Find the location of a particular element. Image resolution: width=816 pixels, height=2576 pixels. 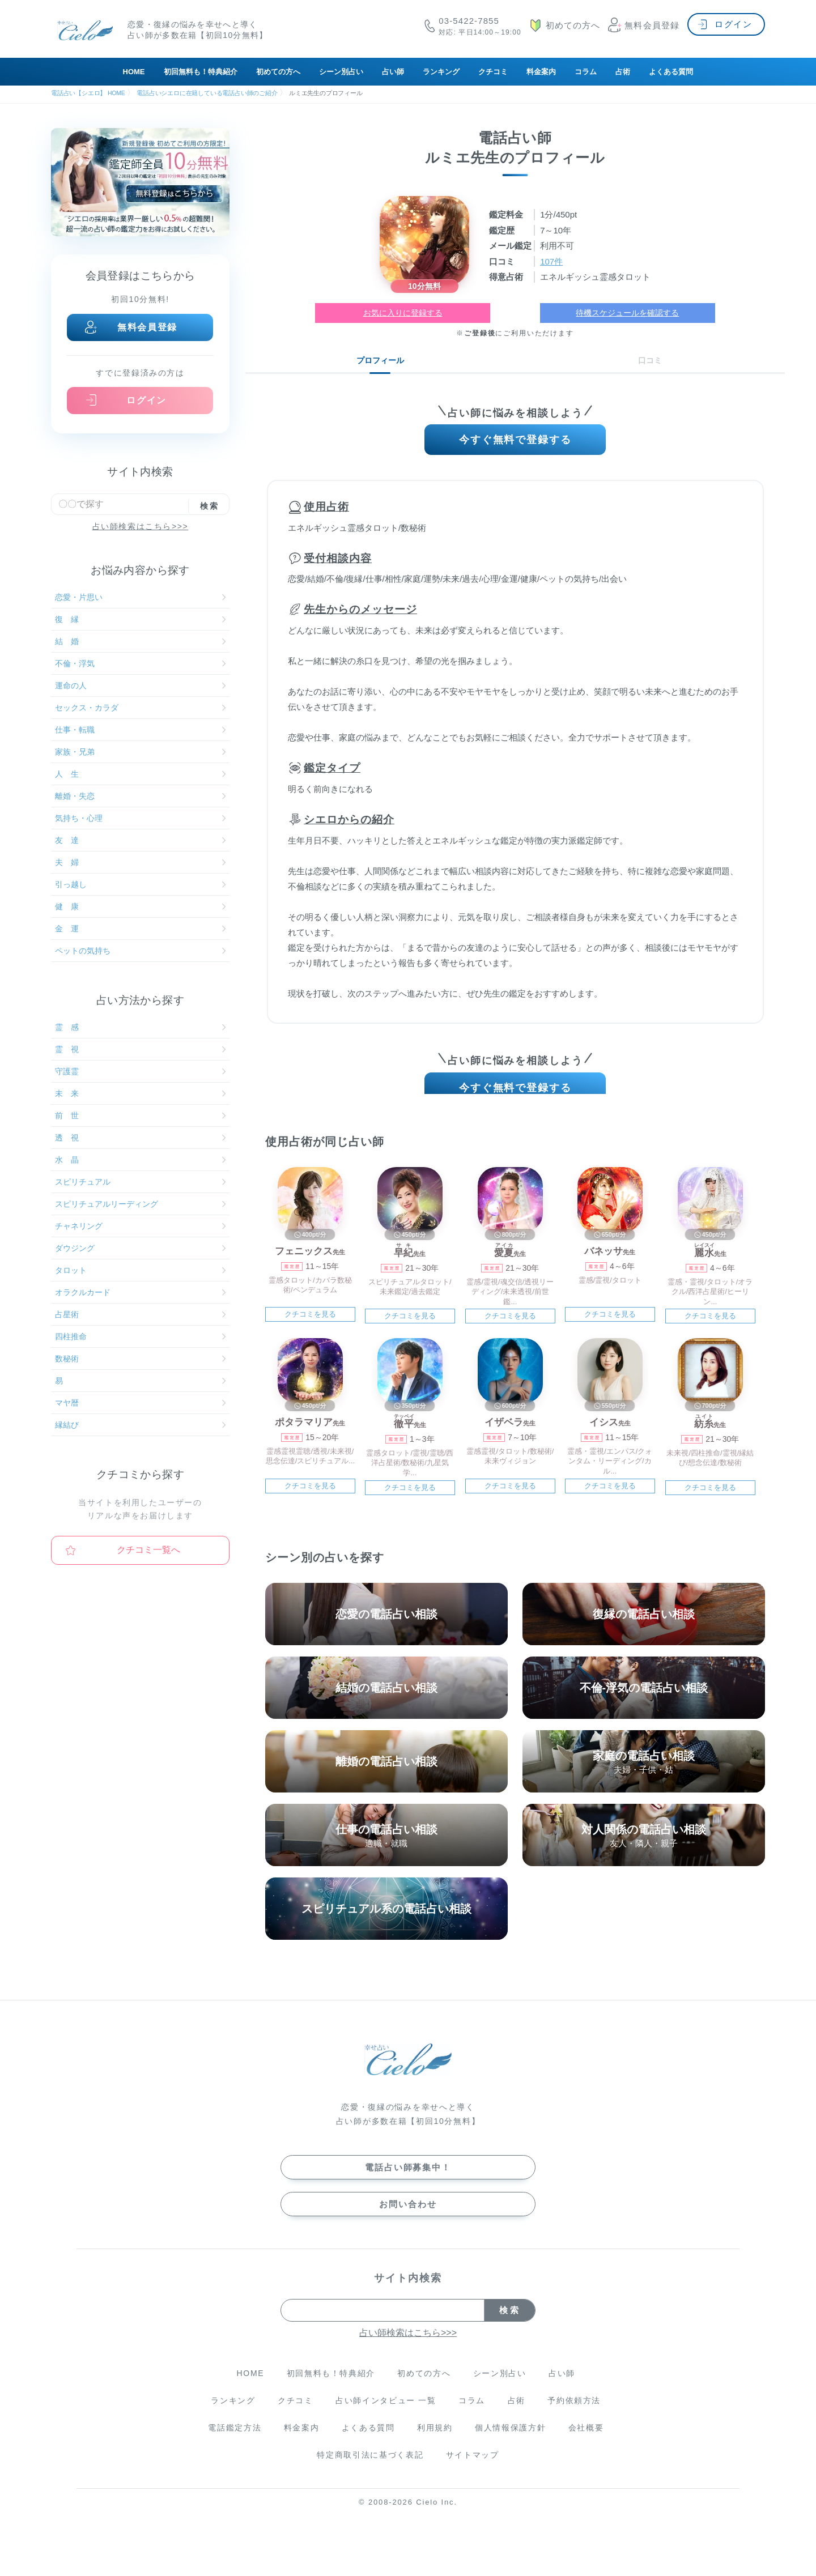

霊 視 is located at coordinates (140, 1049).